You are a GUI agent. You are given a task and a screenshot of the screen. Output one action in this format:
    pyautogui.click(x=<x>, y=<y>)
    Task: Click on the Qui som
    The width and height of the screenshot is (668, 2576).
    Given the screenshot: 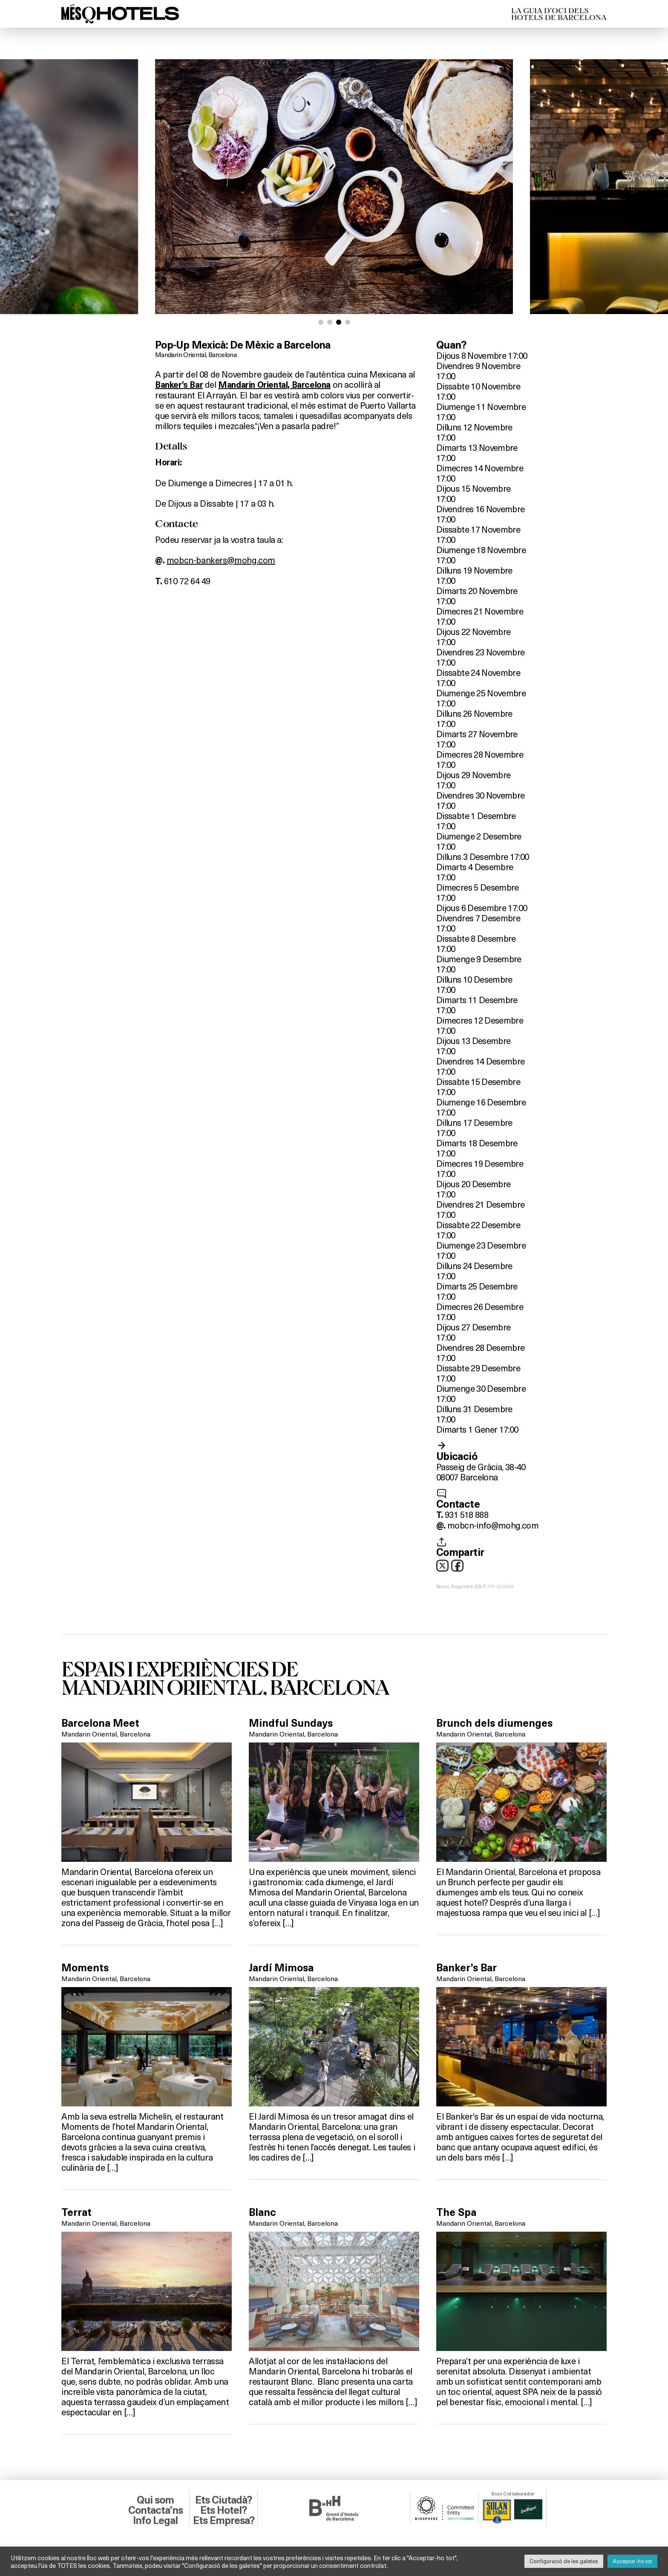 What is the action you would take?
    pyautogui.click(x=155, y=2500)
    